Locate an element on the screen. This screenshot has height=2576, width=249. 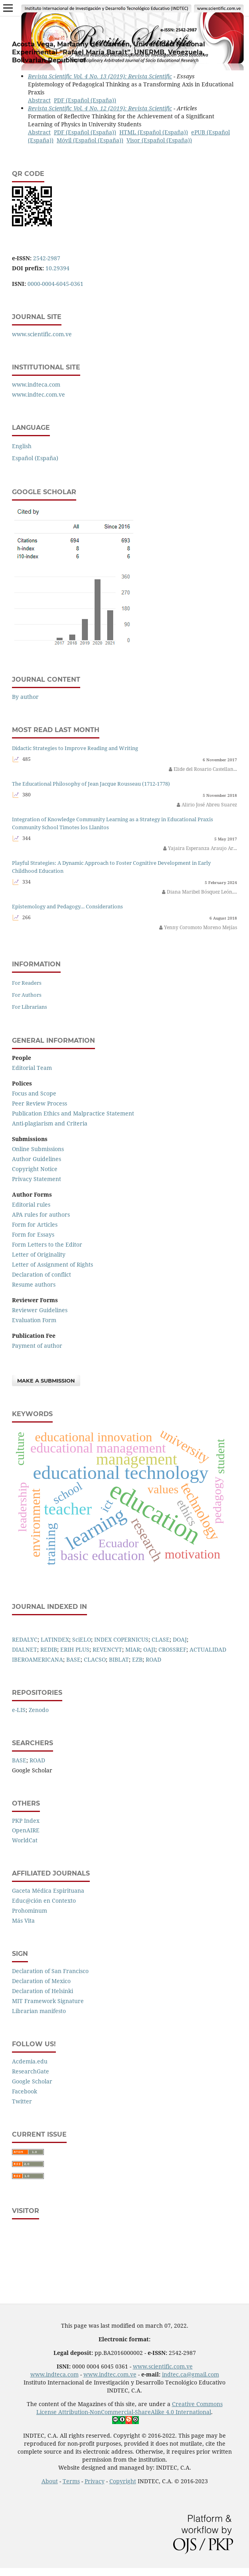
www.indteca.com is located at coordinates (36, 384).